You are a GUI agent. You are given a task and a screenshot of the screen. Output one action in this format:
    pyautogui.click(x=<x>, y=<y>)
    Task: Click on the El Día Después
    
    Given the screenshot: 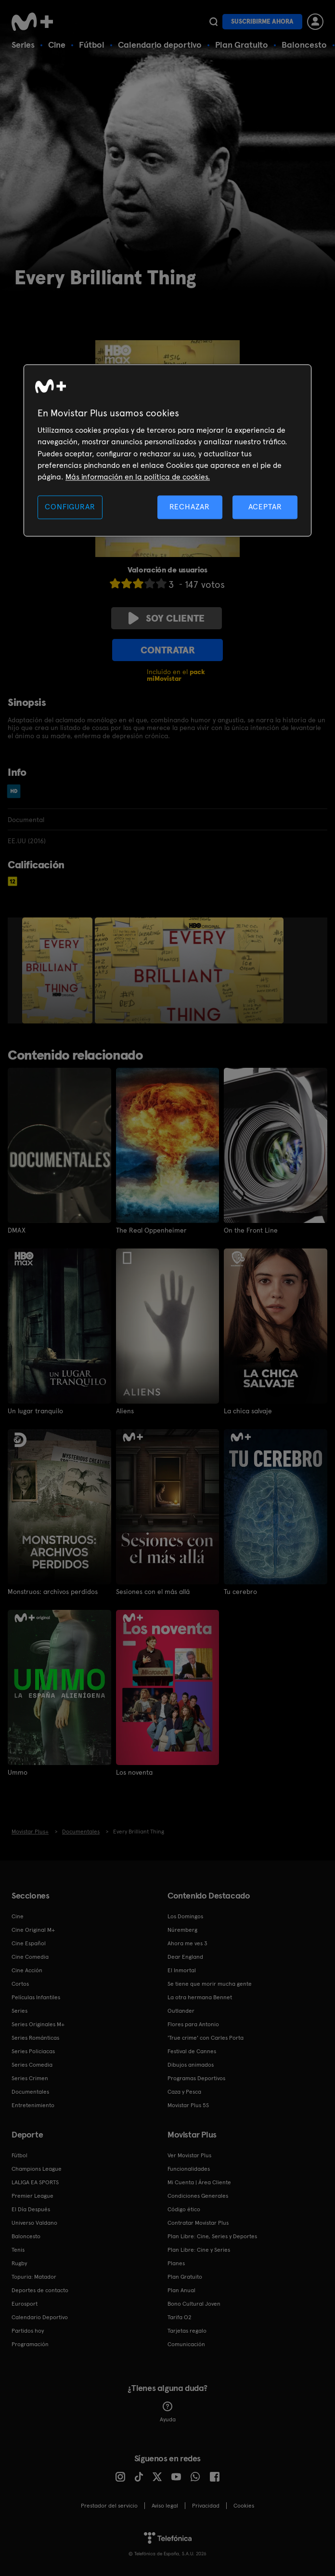 What is the action you would take?
    pyautogui.click(x=31, y=2209)
    